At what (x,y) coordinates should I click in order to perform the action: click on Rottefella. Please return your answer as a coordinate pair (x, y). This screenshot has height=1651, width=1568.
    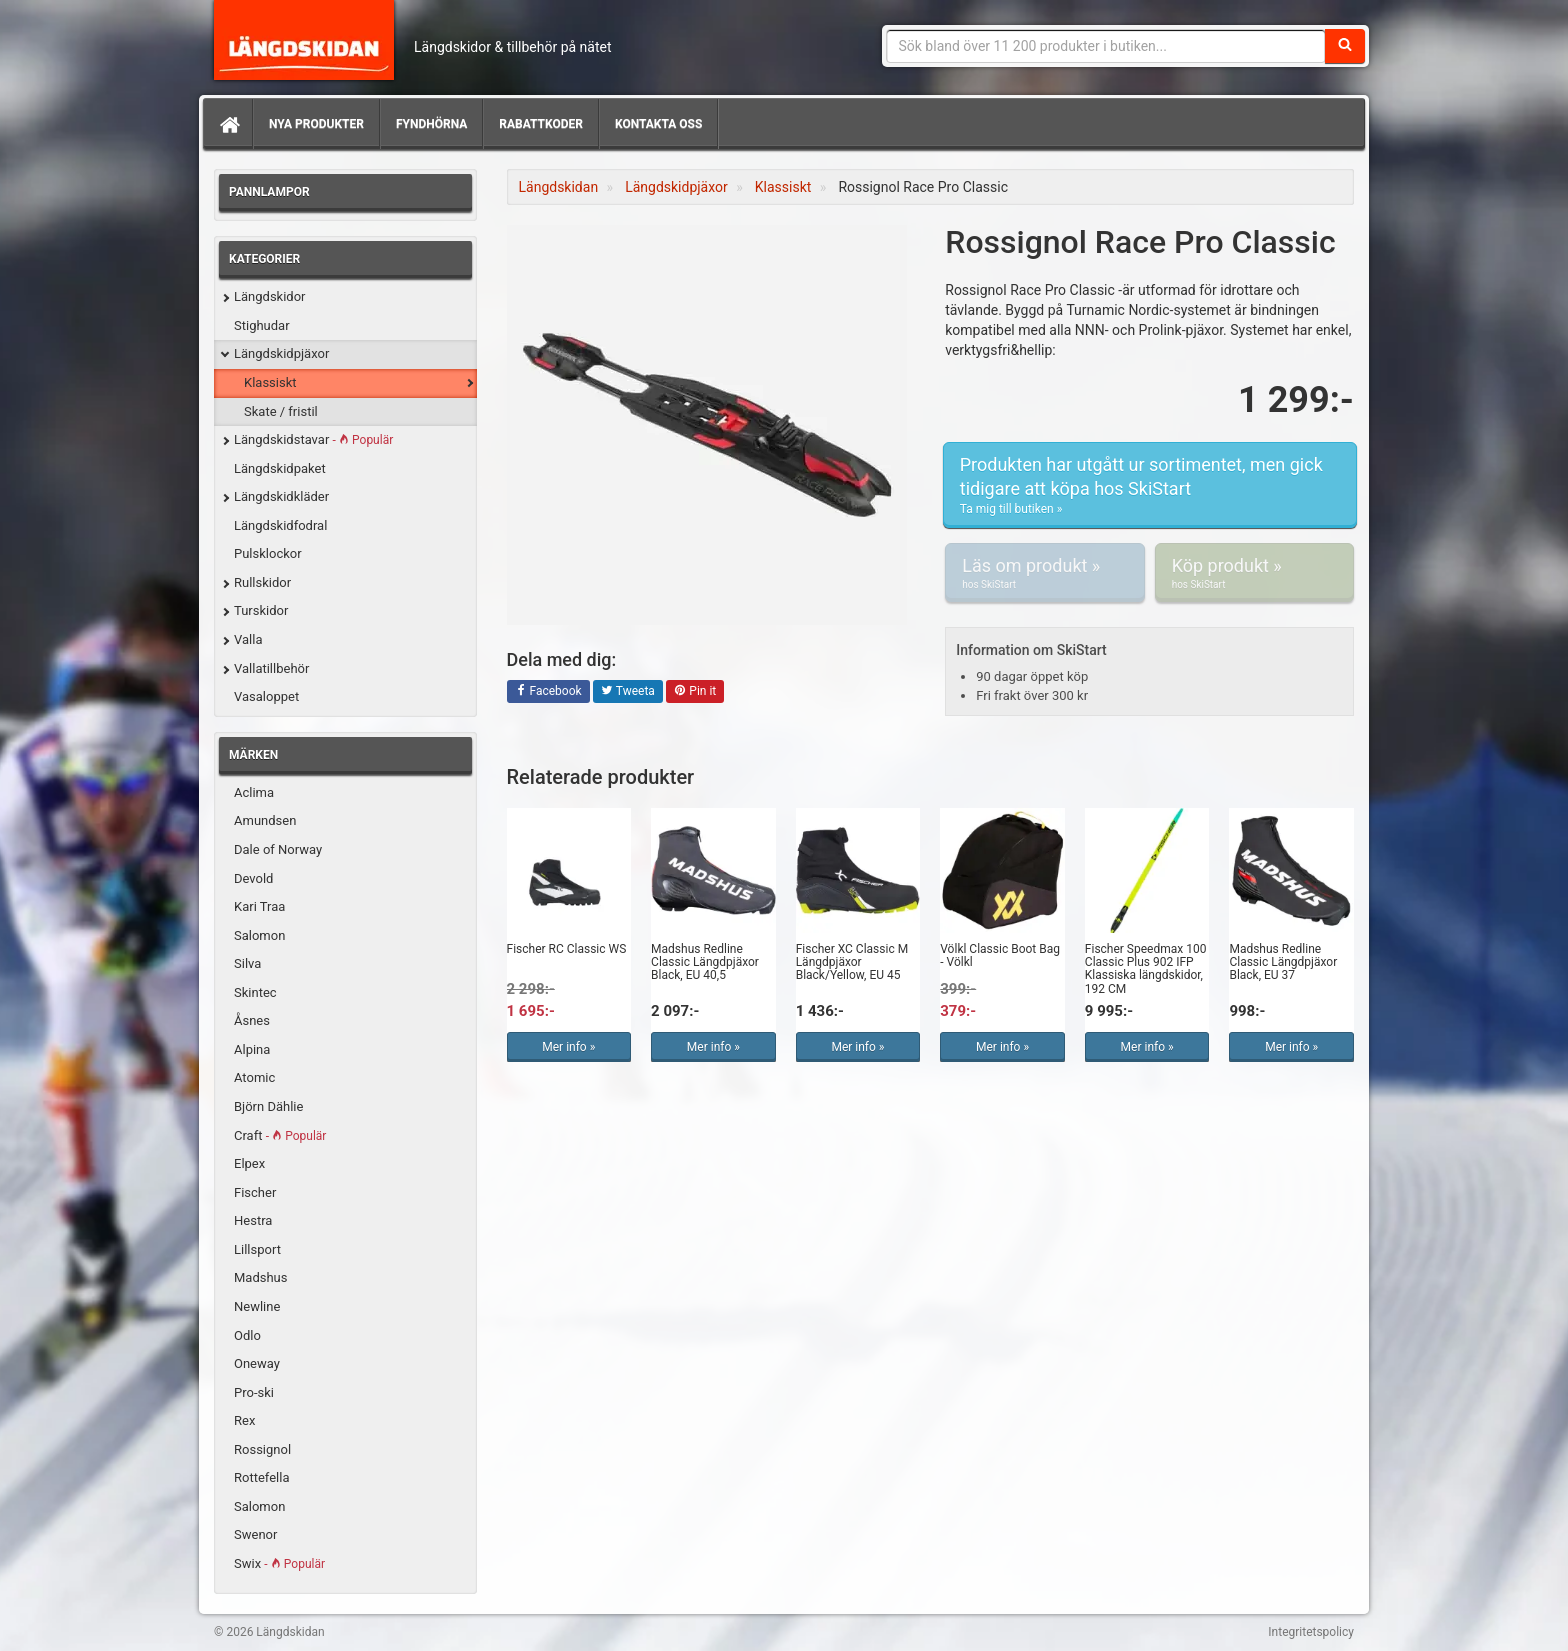
    Looking at the image, I should click on (261, 1477).